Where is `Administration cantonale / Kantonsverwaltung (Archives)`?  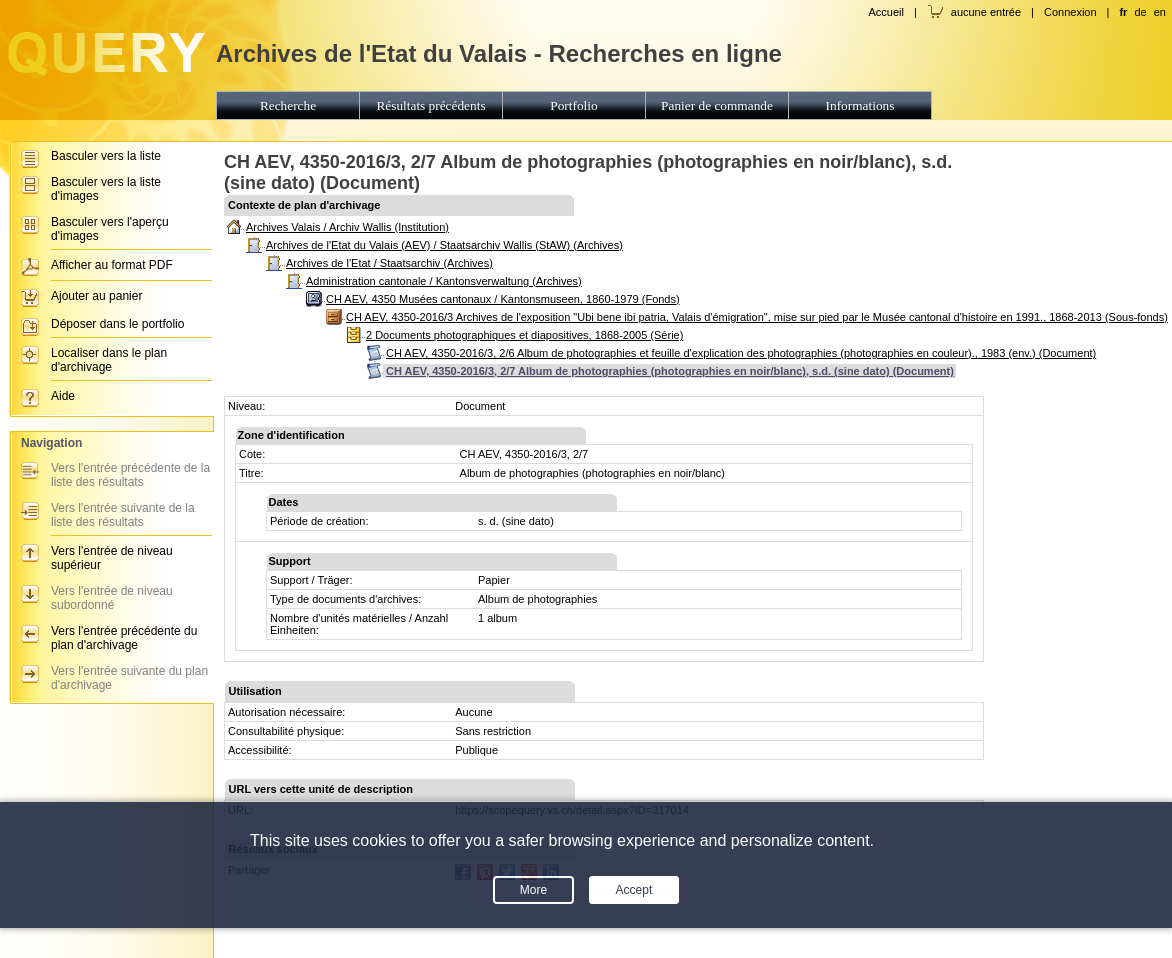 Administration cantonale / Kantonsverwaltung (Archives) is located at coordinates (444, 281).